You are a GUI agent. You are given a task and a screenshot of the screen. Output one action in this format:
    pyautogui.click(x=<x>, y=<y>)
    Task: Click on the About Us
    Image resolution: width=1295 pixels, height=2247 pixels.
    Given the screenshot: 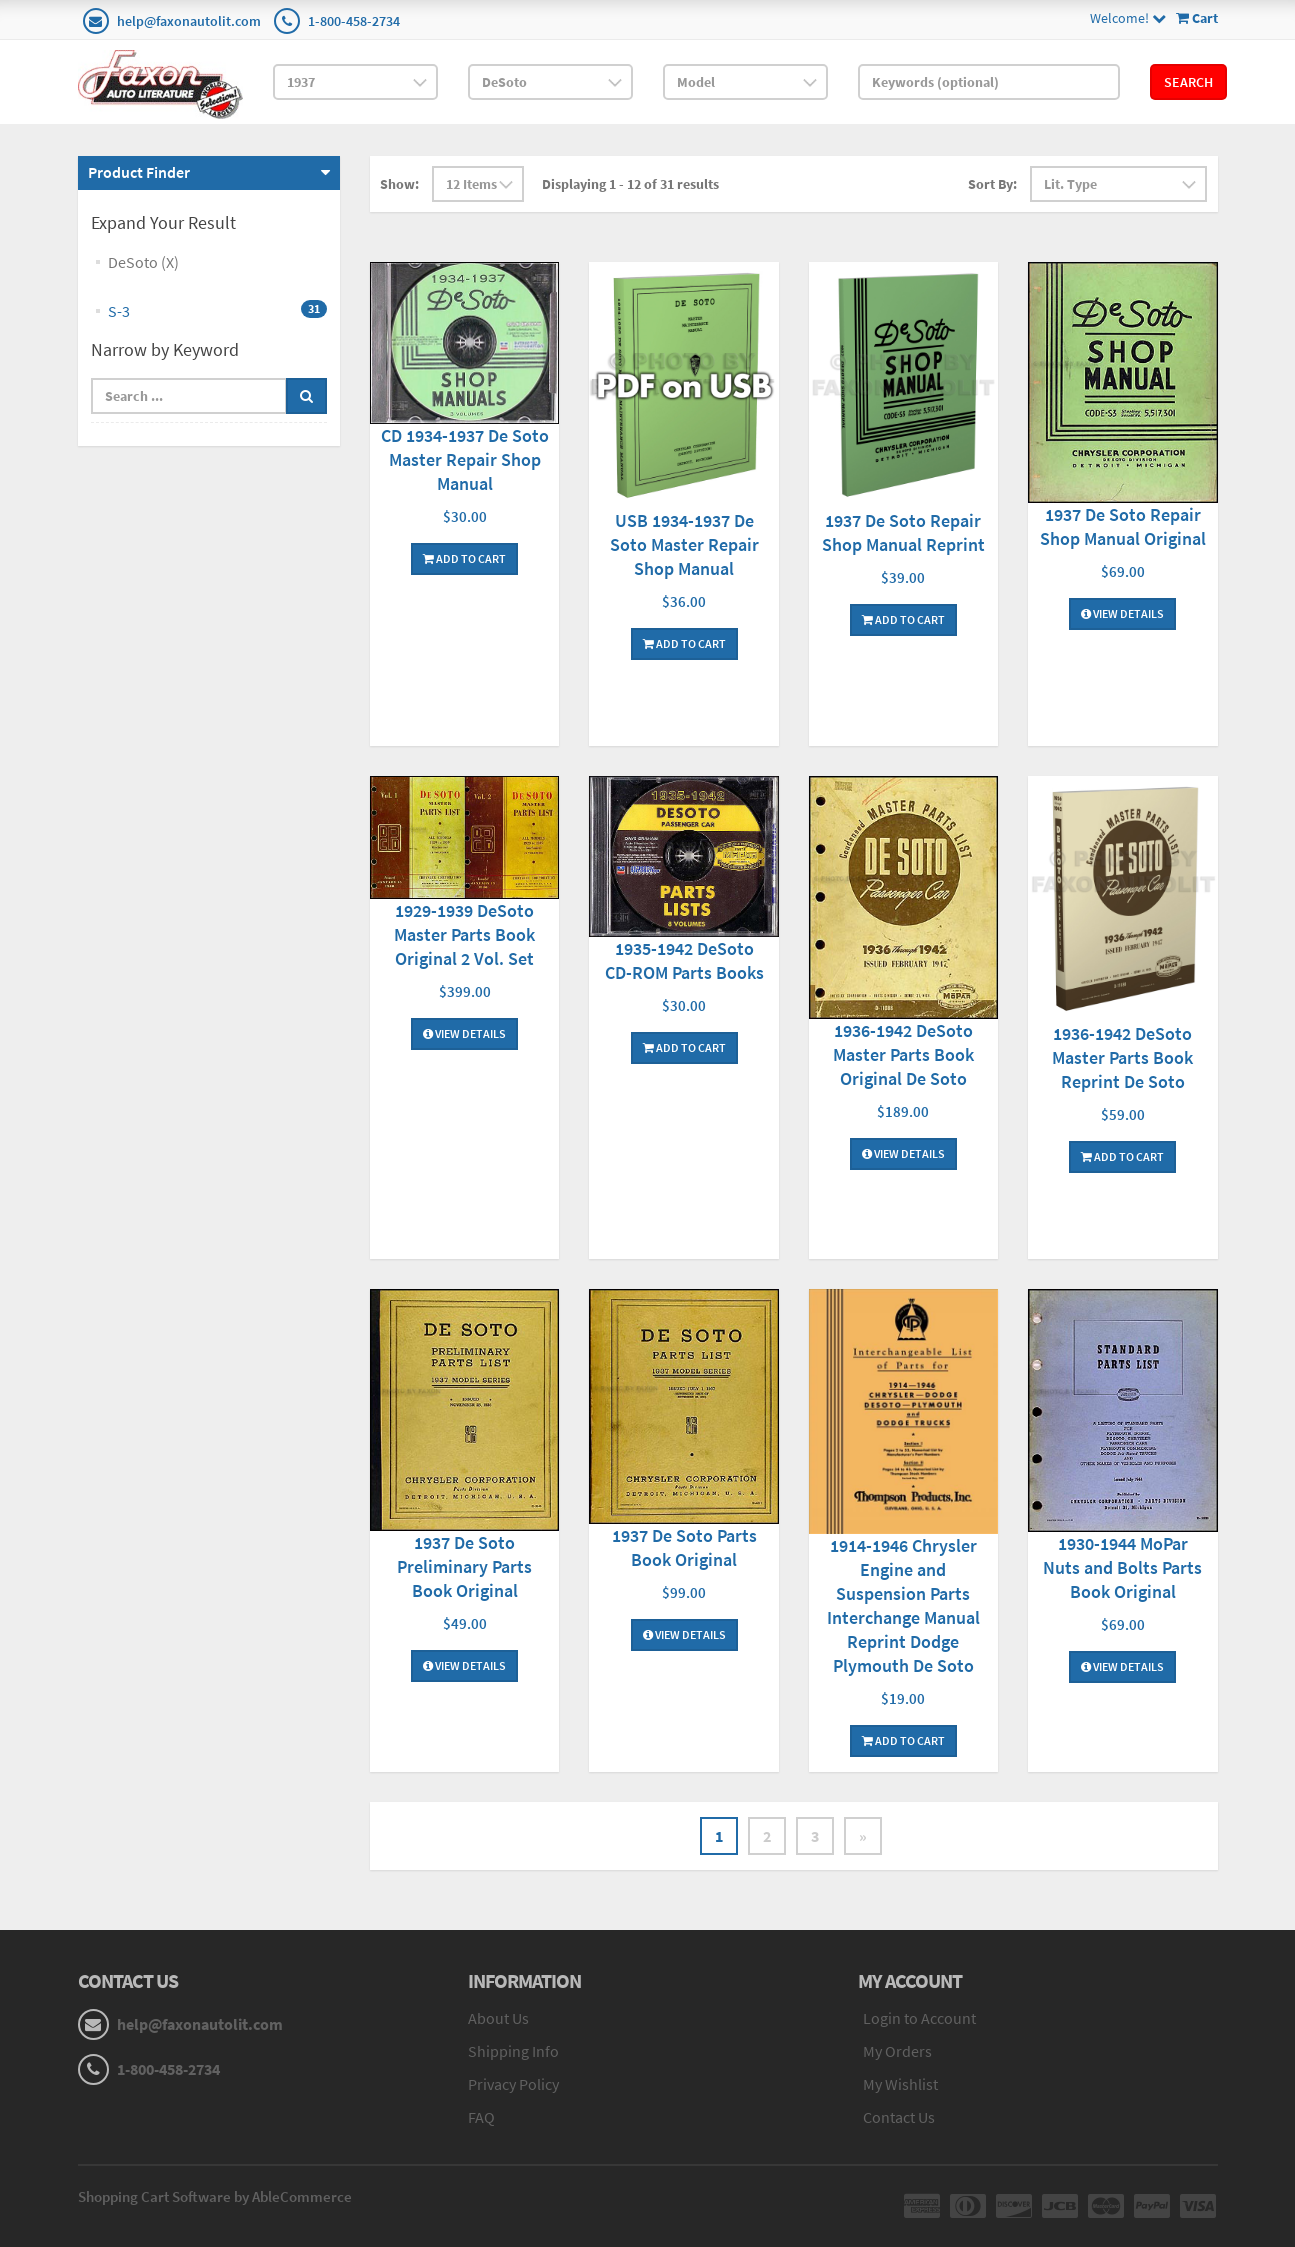 What is the action you would take?
    pyautogui.click(x=498, y=2018)
    